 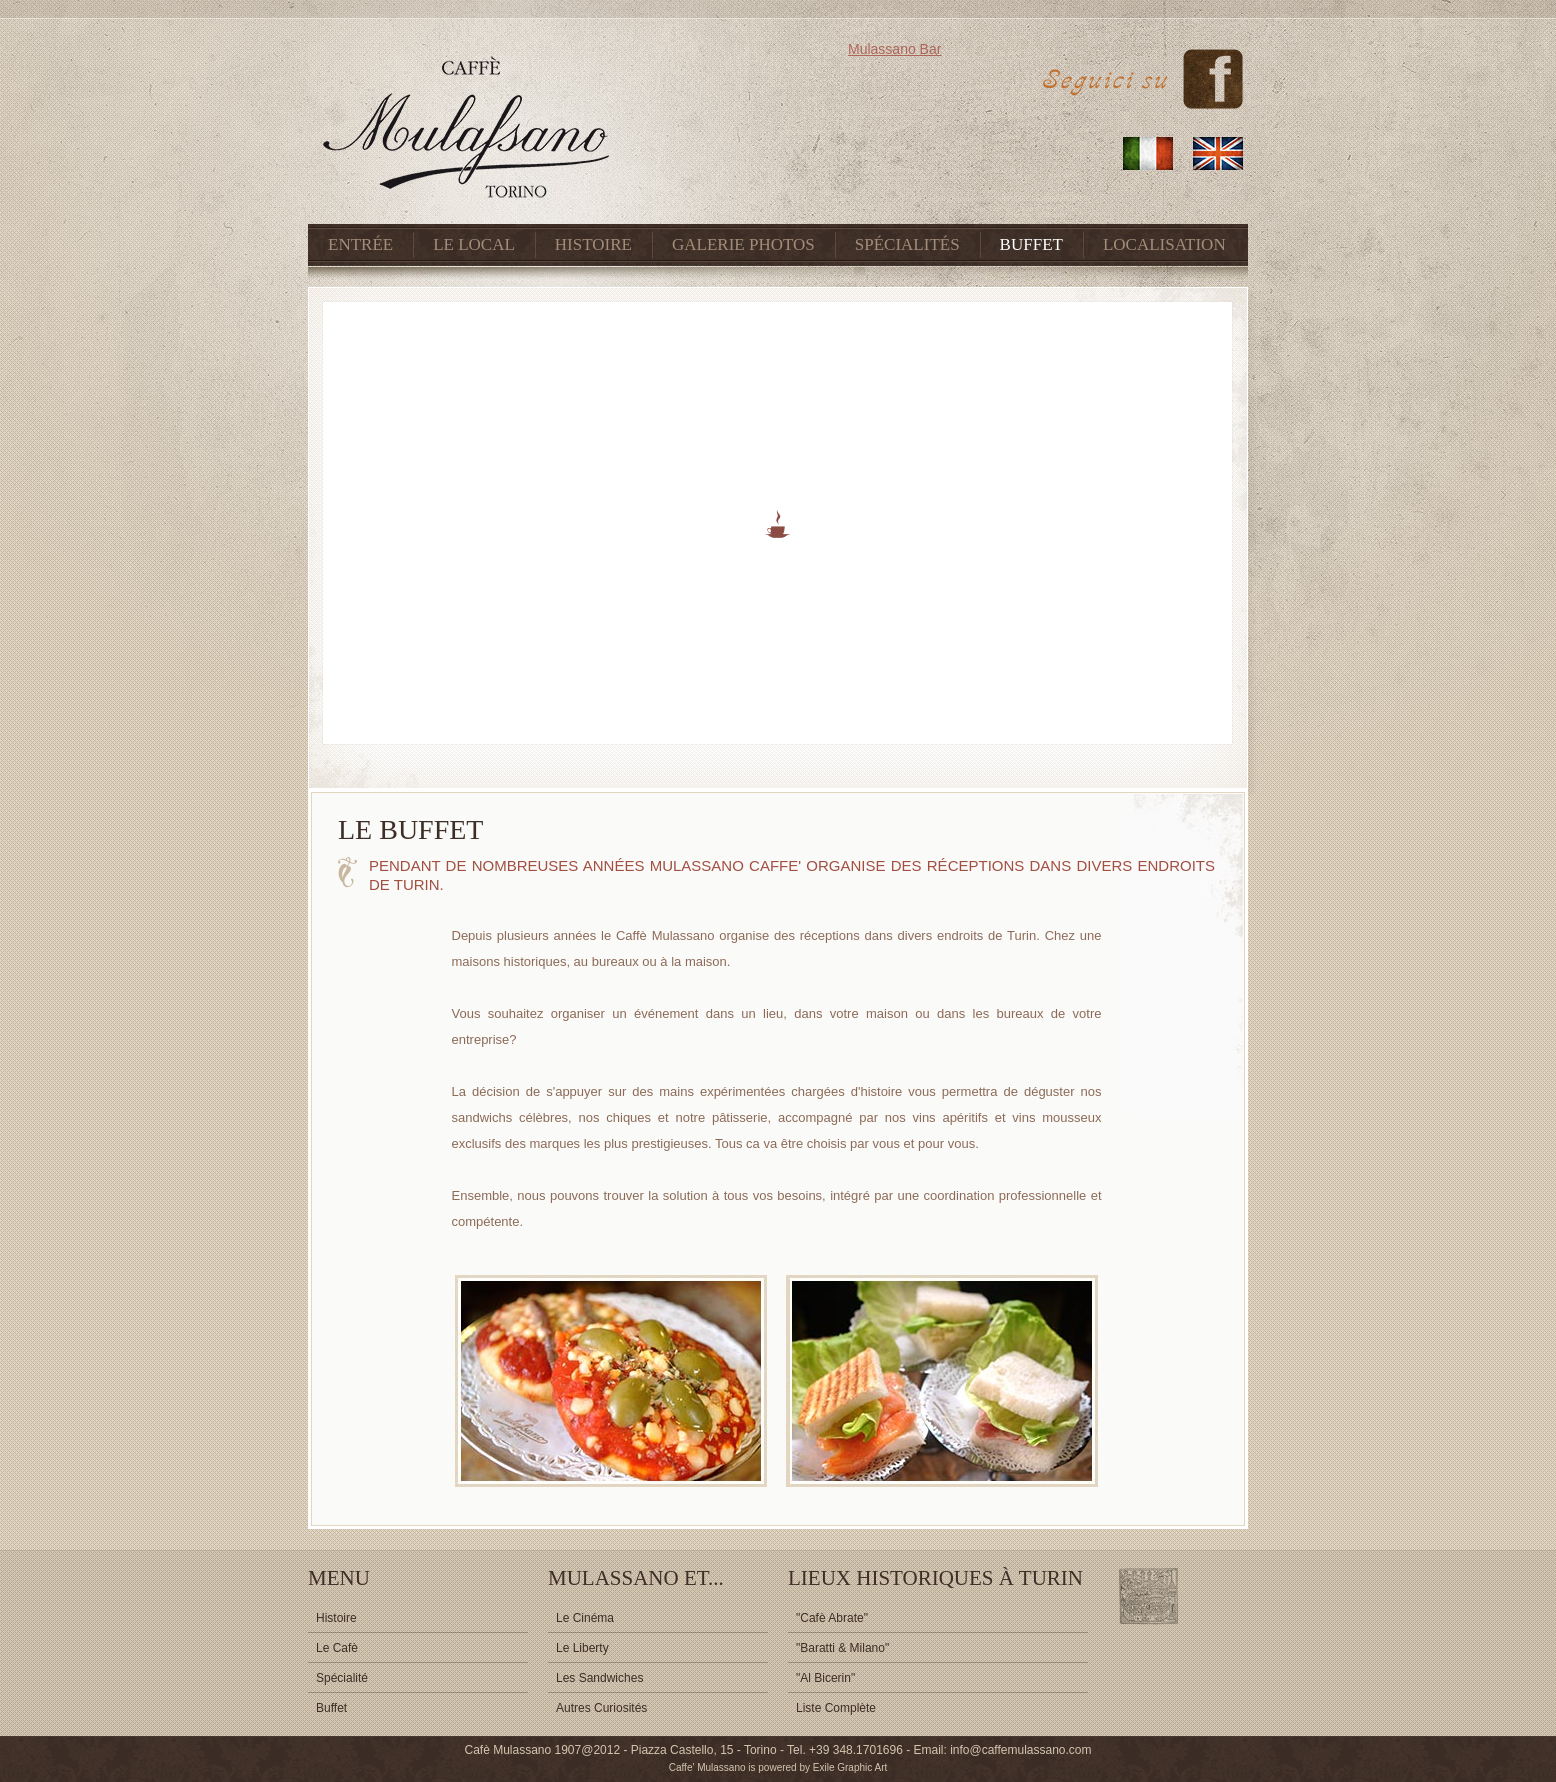 I want to click on Histoire, so click(x=336, y=1618).